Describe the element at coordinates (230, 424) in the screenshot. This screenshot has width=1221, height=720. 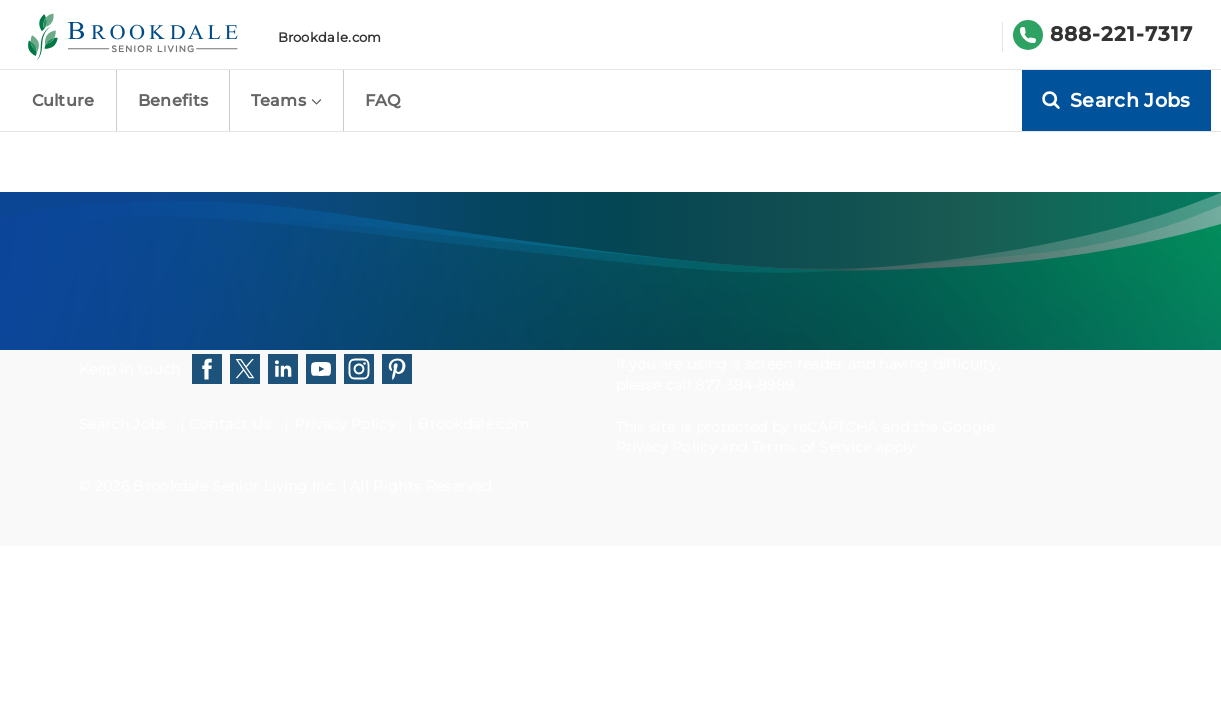
I see `Contact Us` at that location.